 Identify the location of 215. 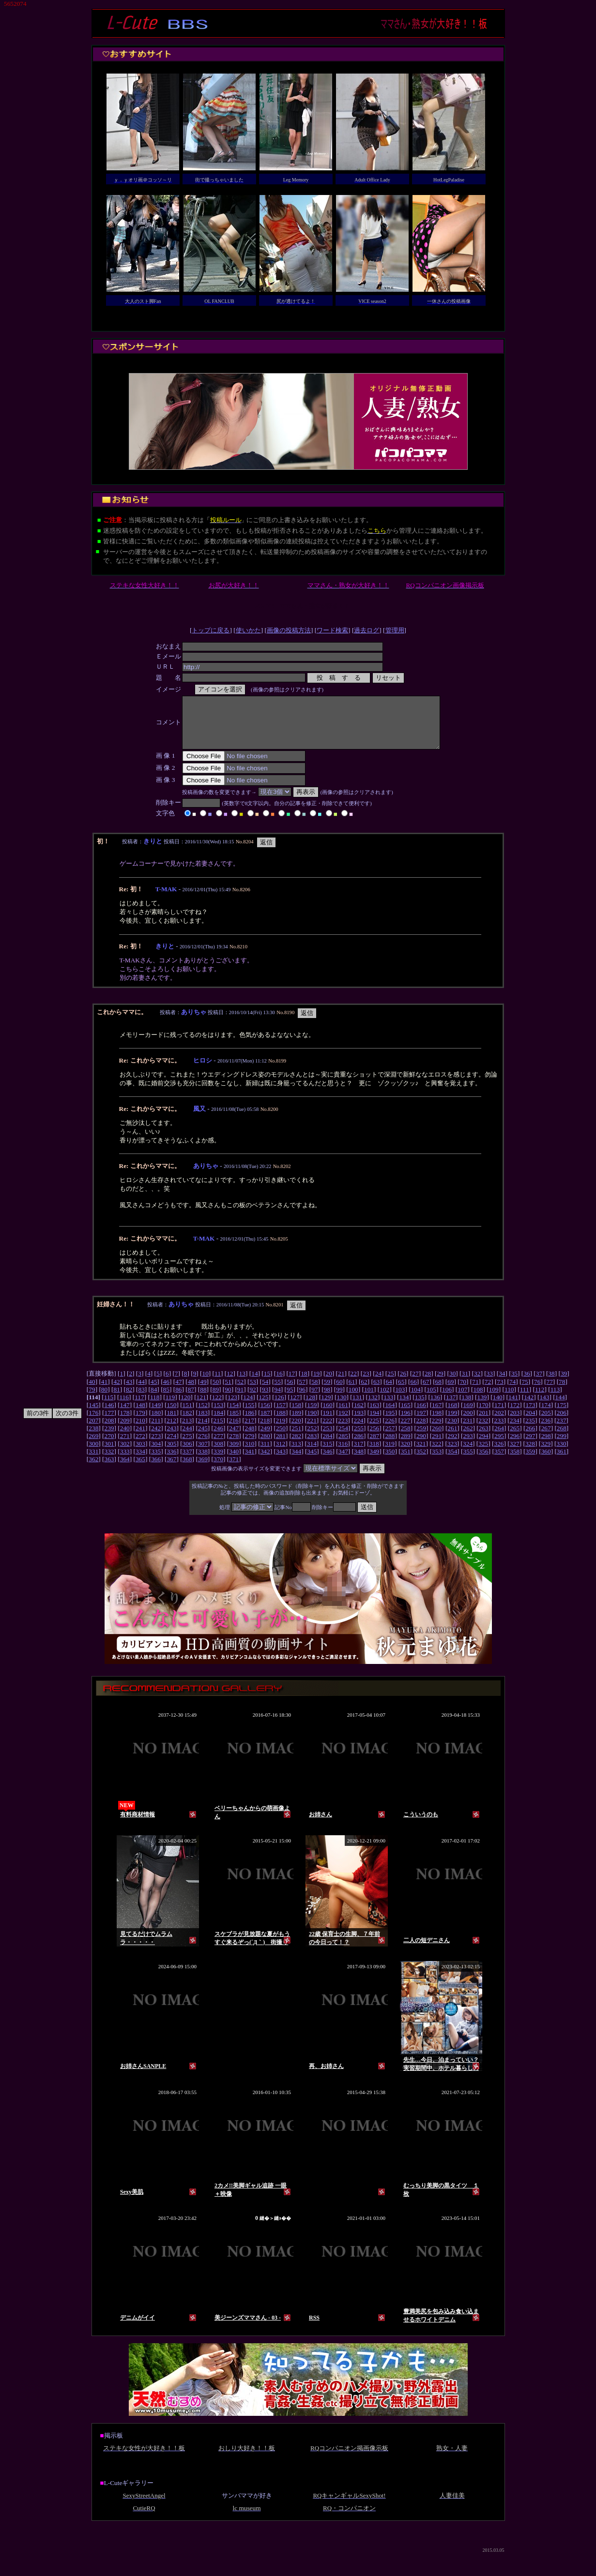
(218, 1430).